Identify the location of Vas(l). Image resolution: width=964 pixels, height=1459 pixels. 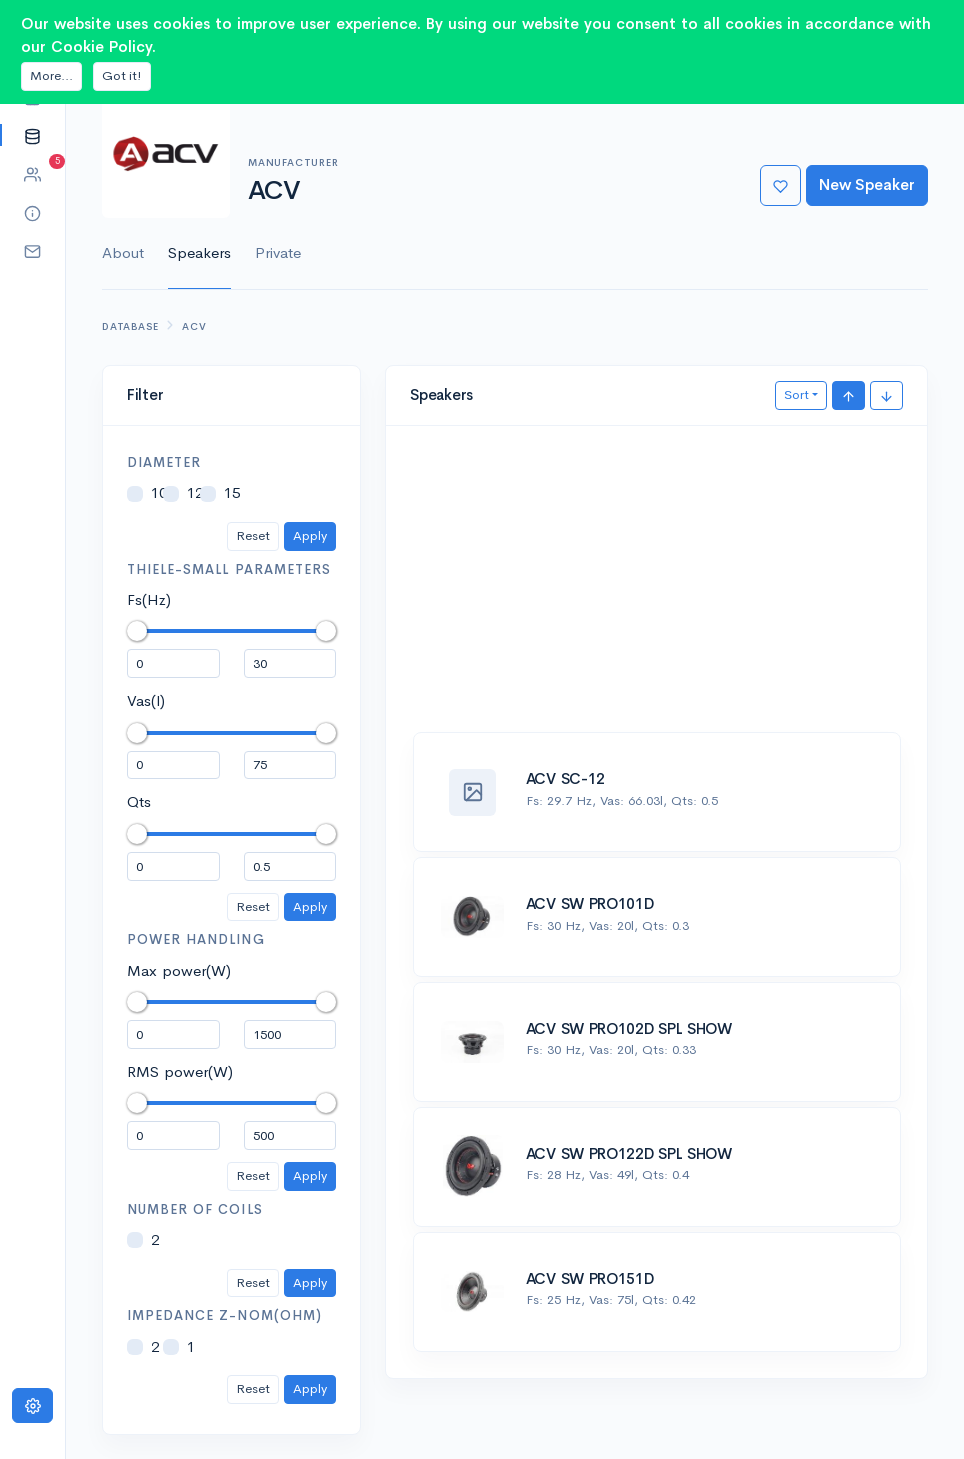
(146, 700).